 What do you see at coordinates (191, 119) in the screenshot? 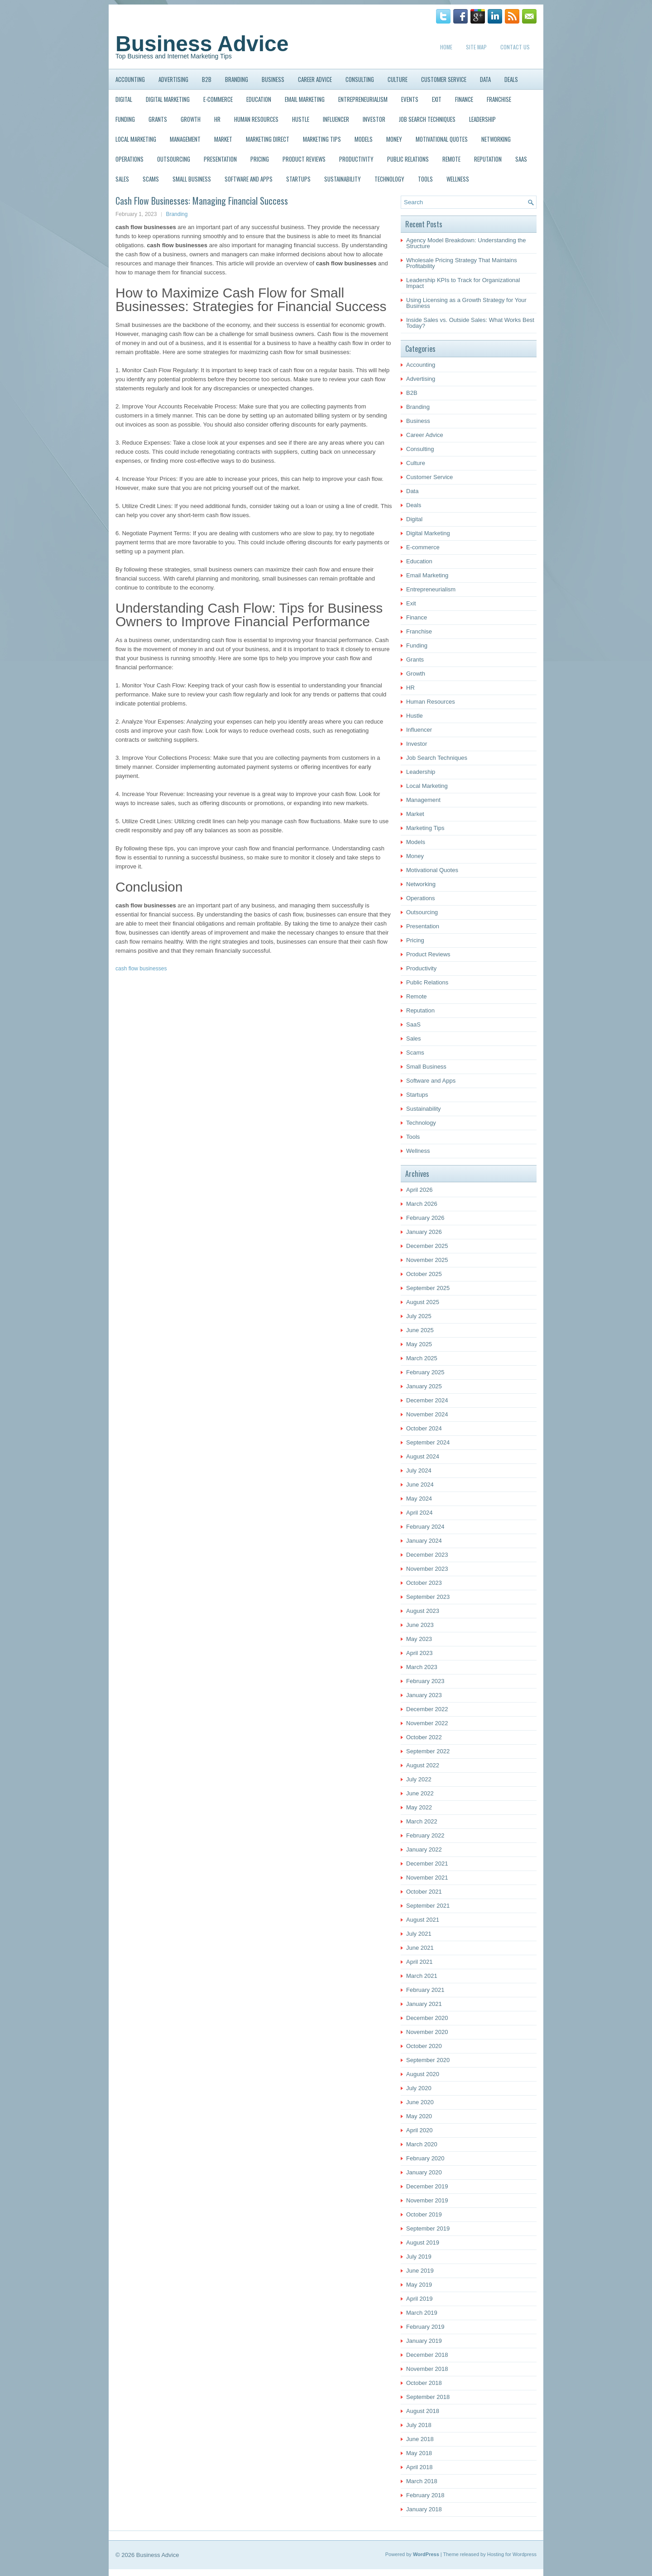
I see `Growth` at bounding box center [191, 119].